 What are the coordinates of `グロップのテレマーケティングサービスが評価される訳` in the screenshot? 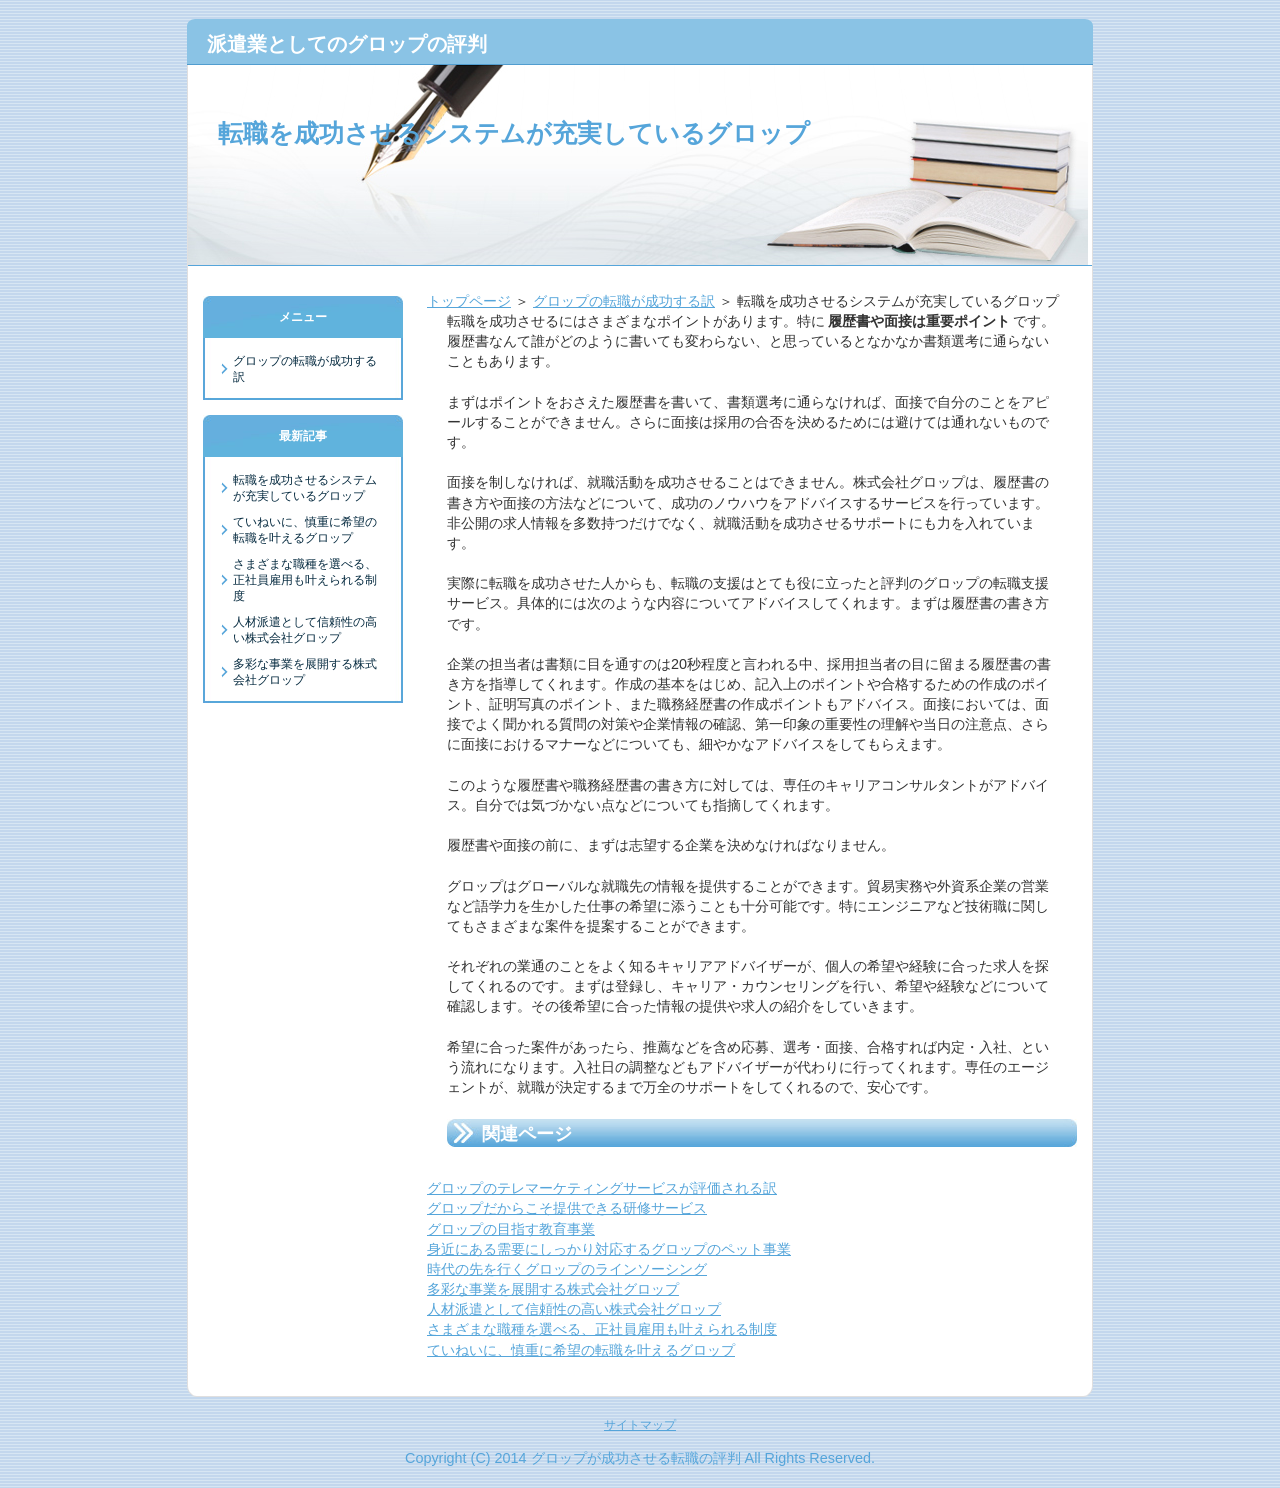 It's located at (602, 1188).